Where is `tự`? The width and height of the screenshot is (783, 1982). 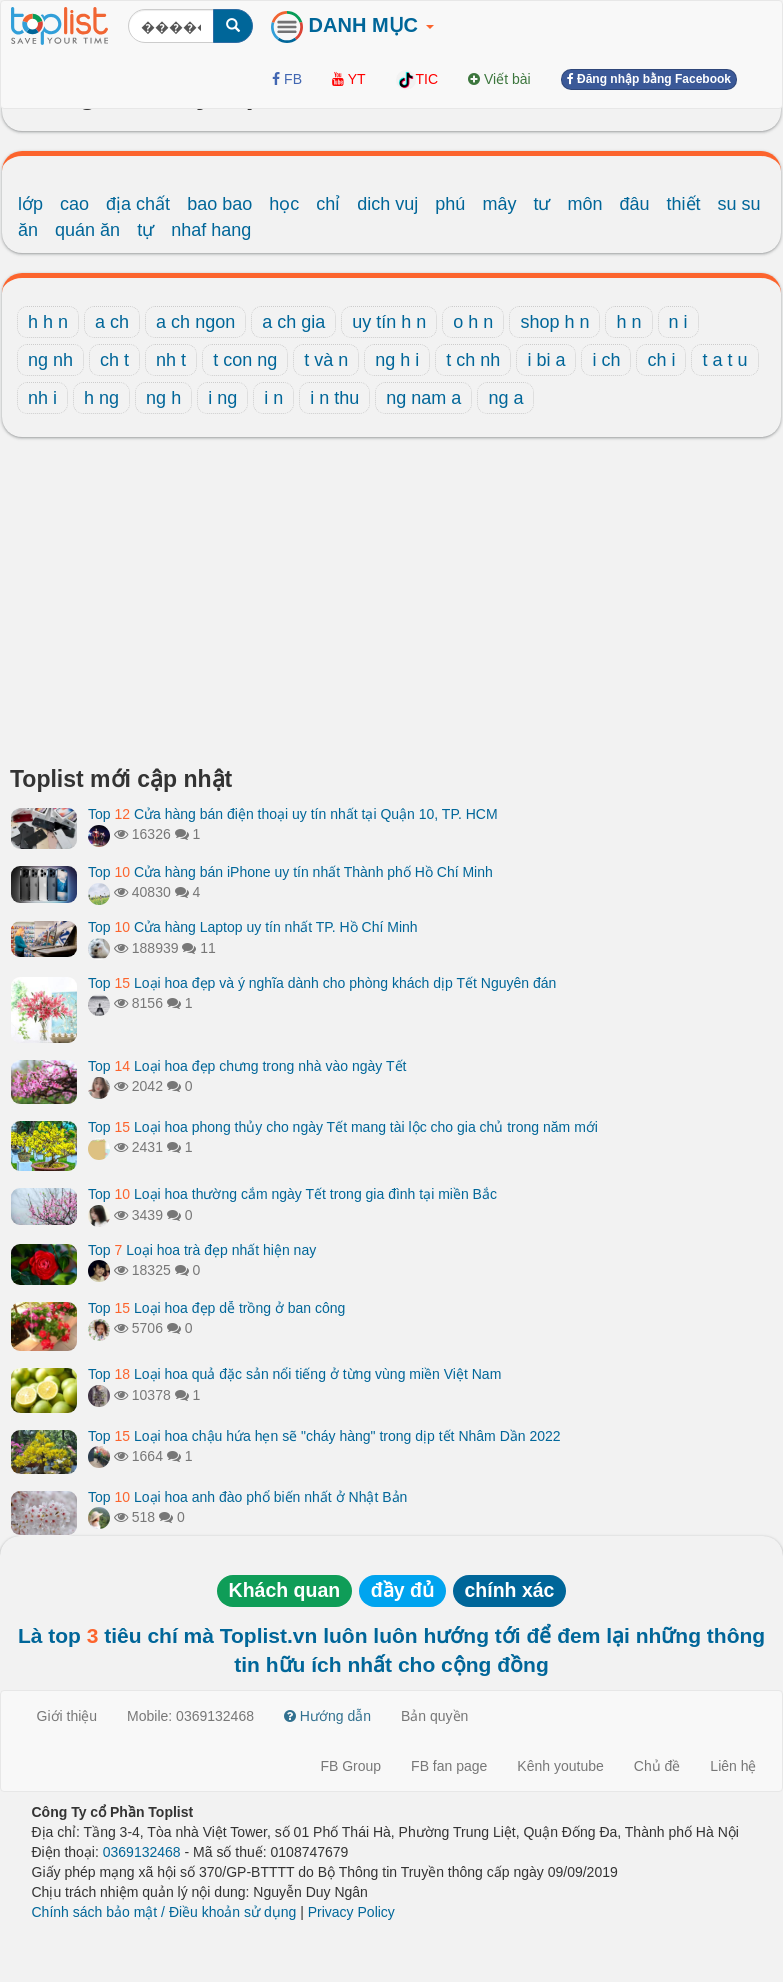 tự is located at coordinates (145, 230).